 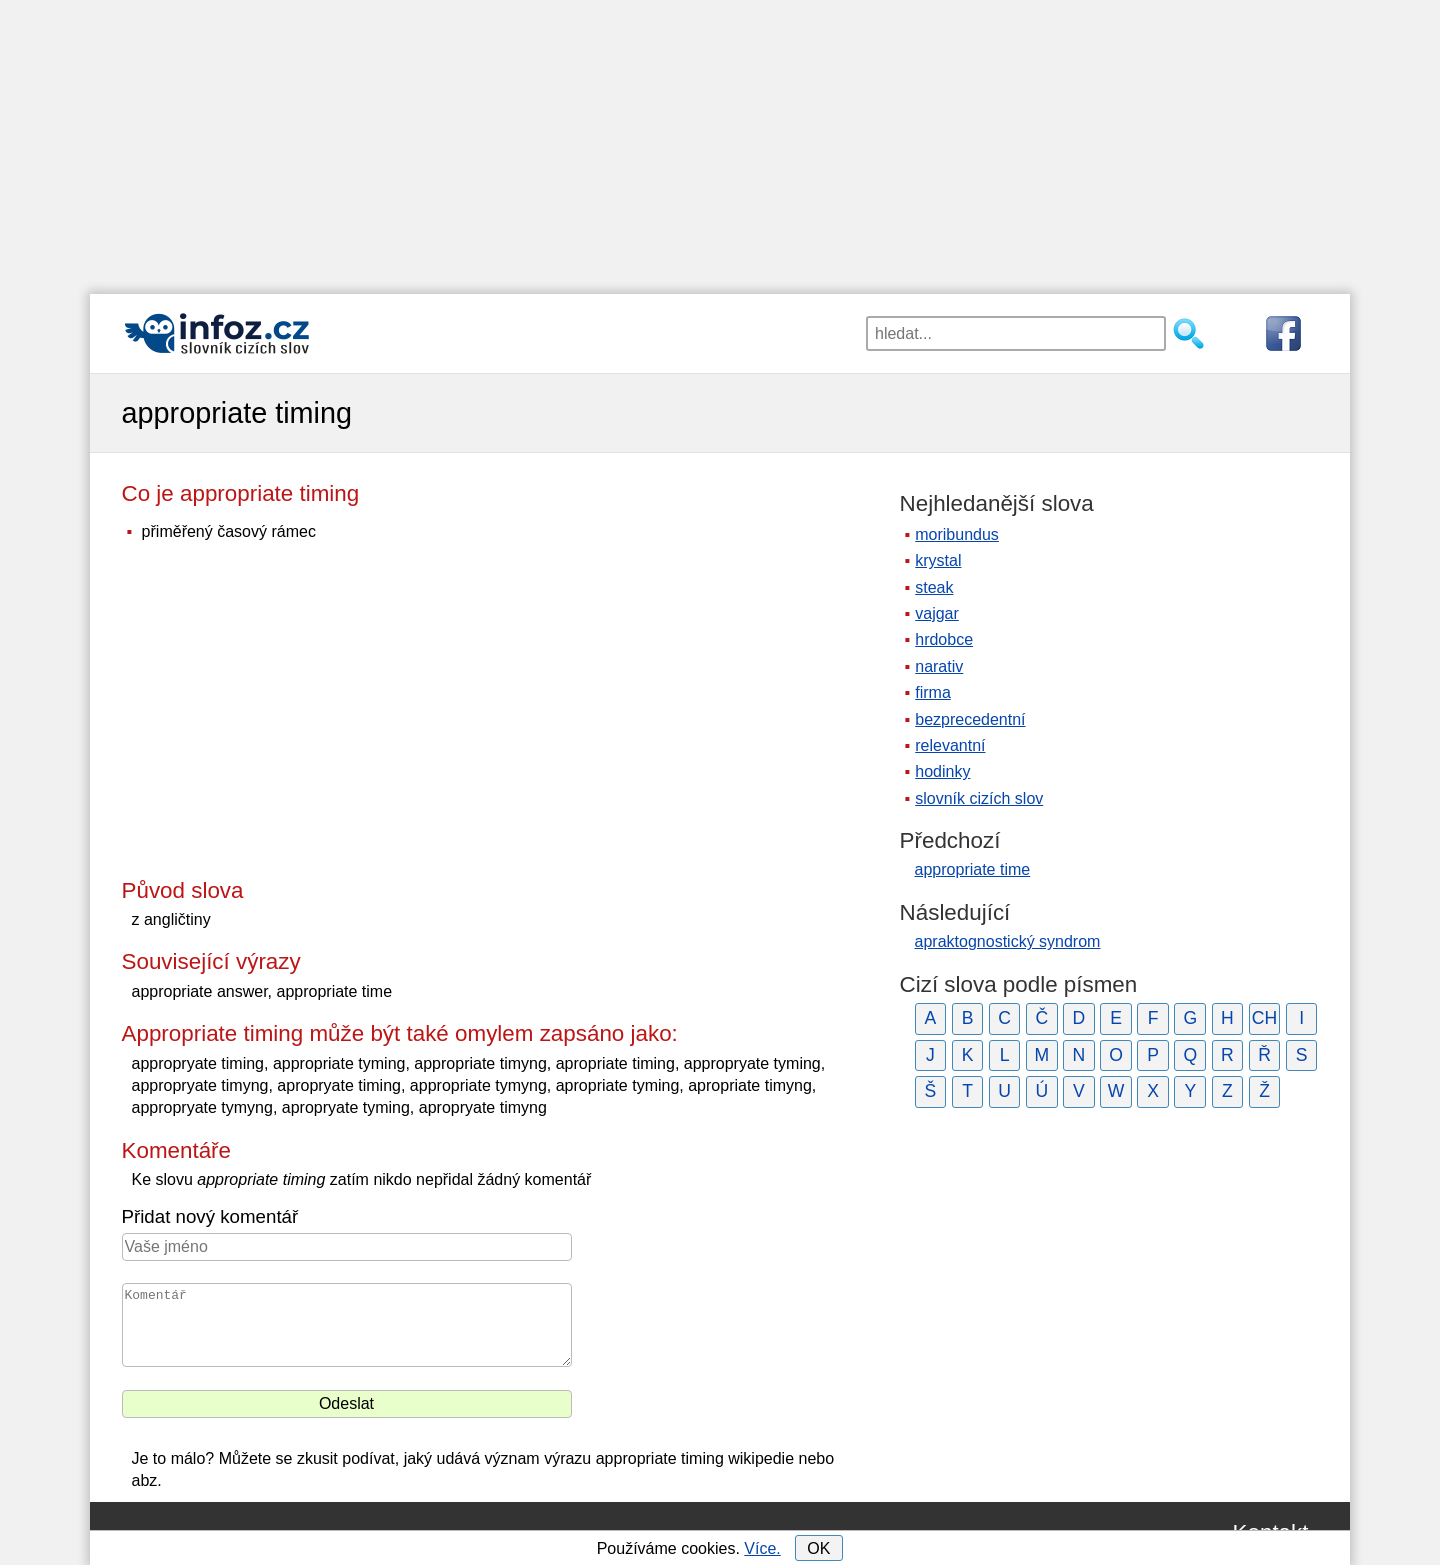 I want to click on firma, so click(x=933, y=692).